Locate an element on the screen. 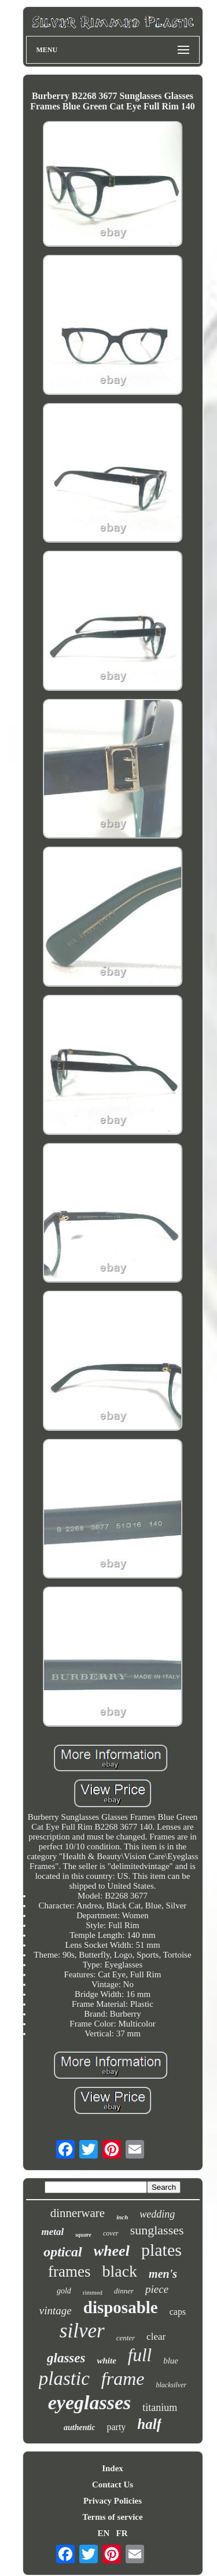 The image size is (217, 2576). dinner is located at coordinates (124, 2290).